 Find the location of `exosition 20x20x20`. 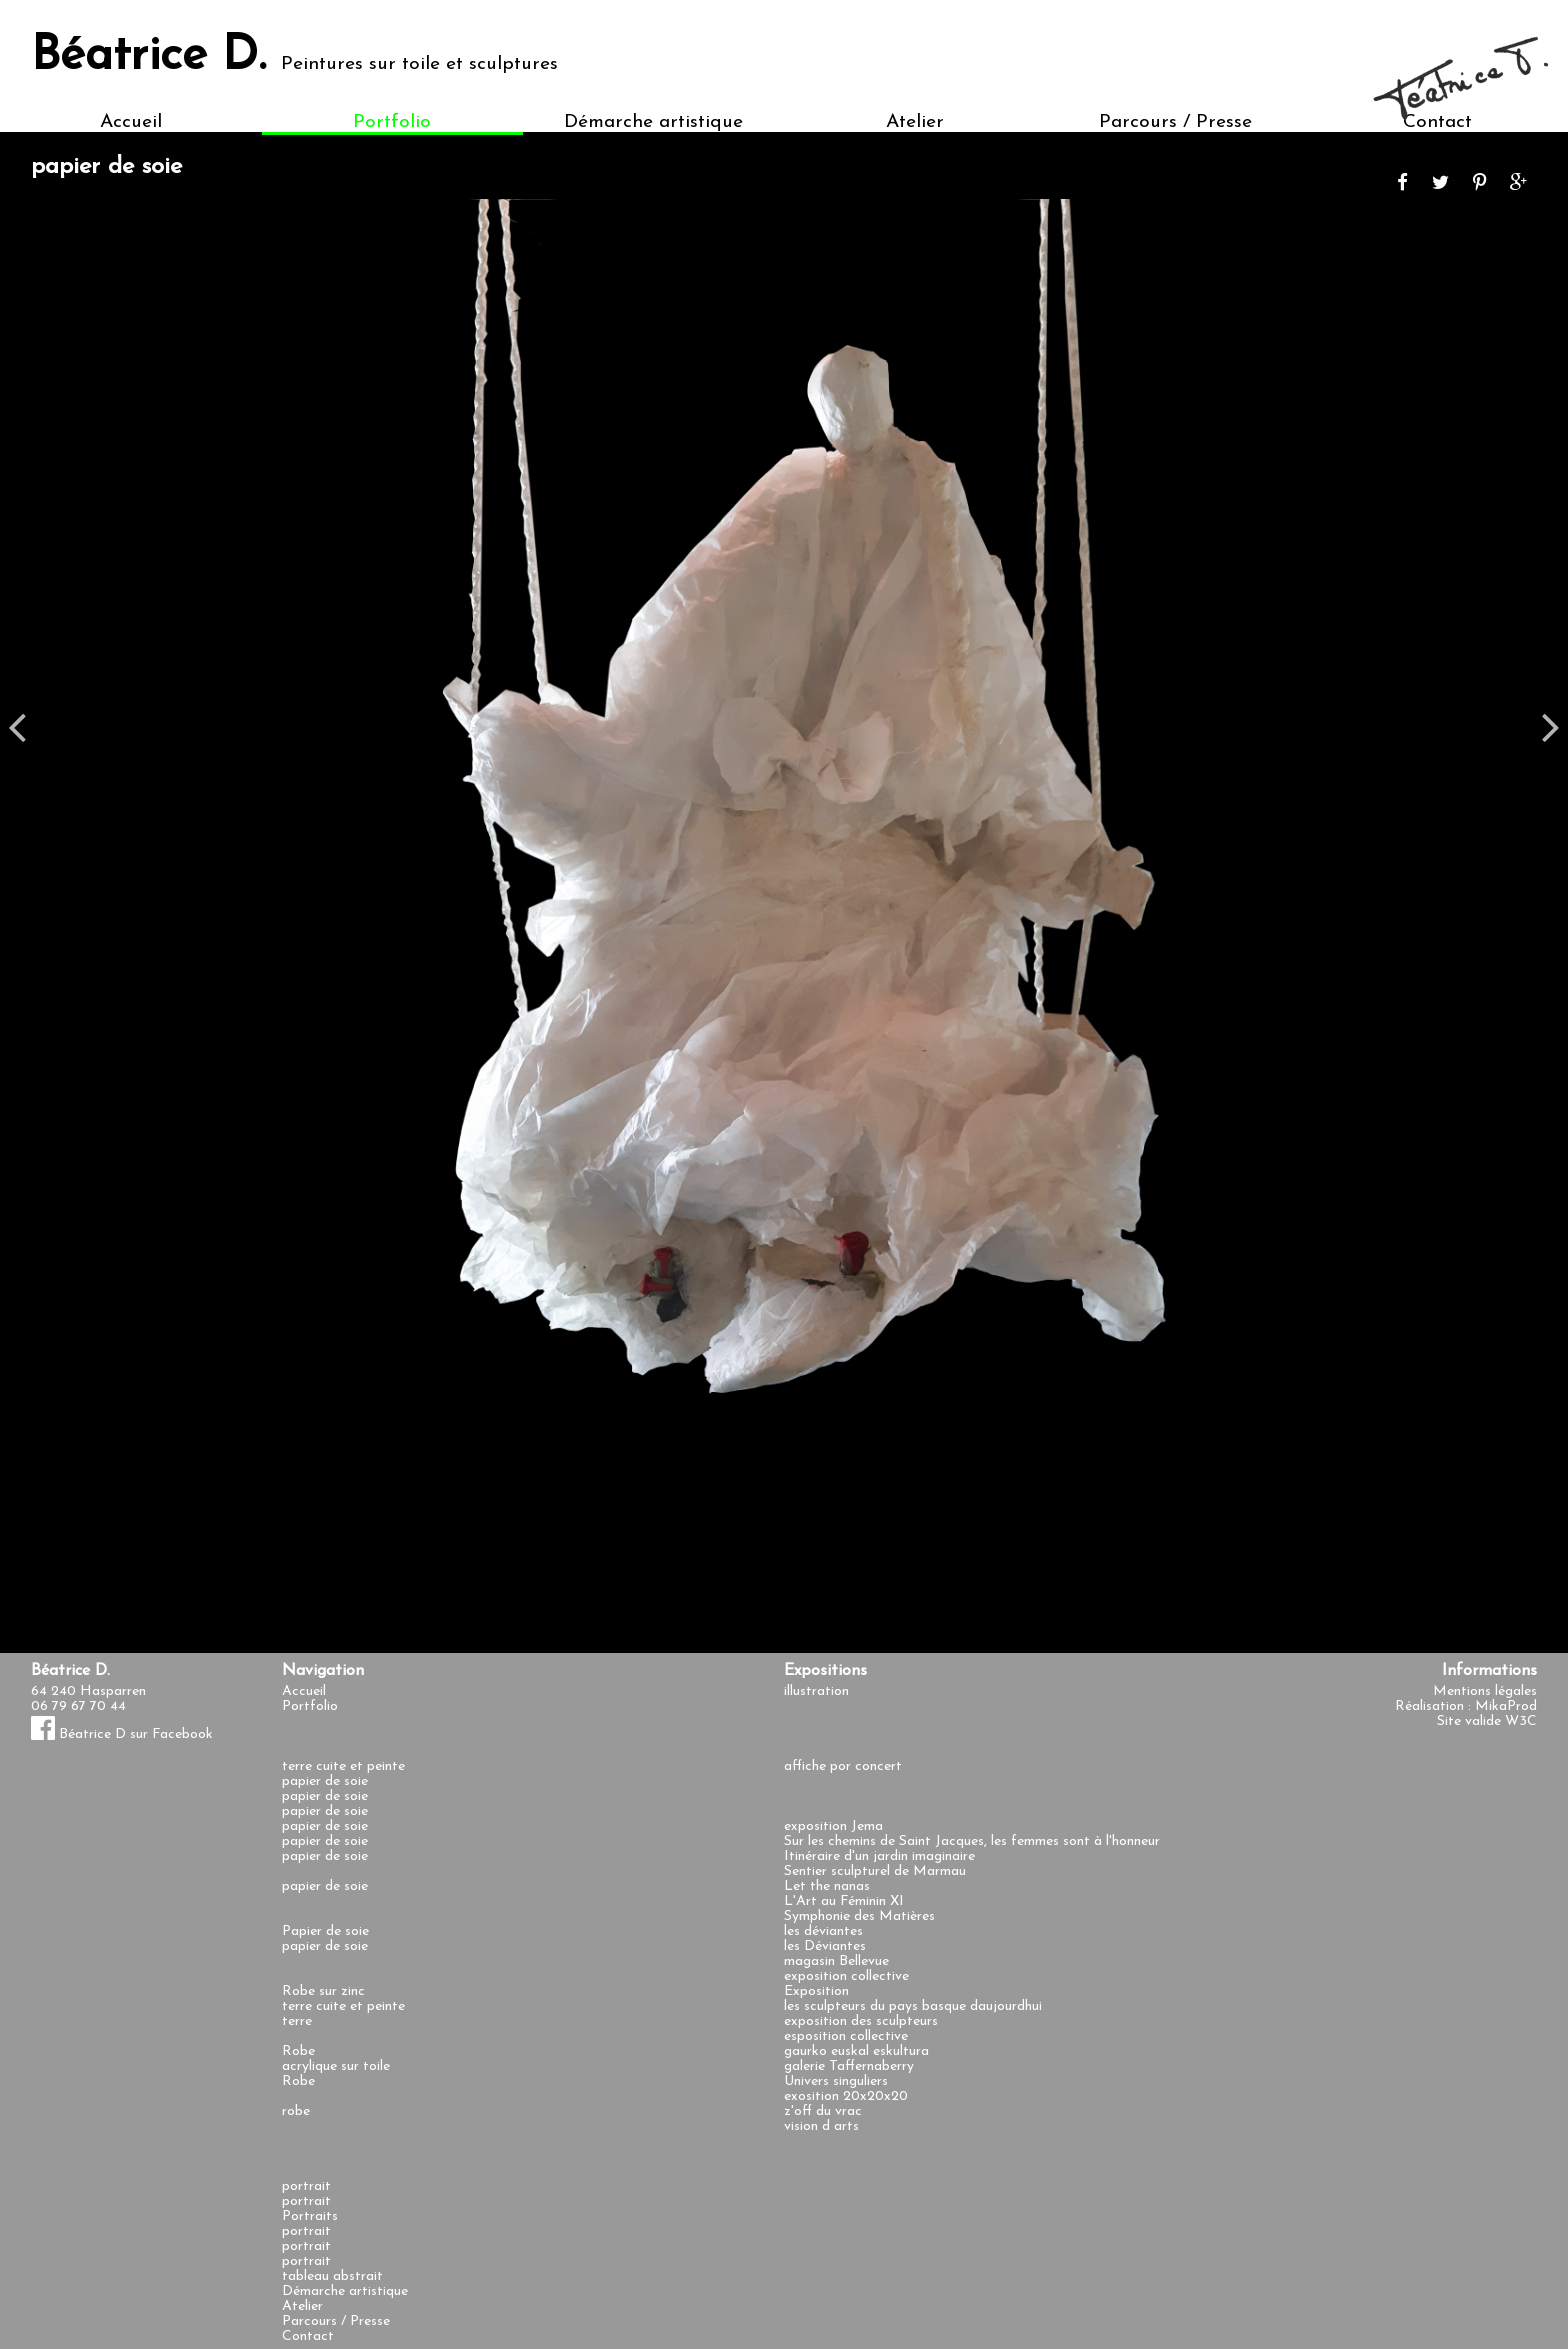

exosition 20x20x20 is located at coordinates (846, 2096).